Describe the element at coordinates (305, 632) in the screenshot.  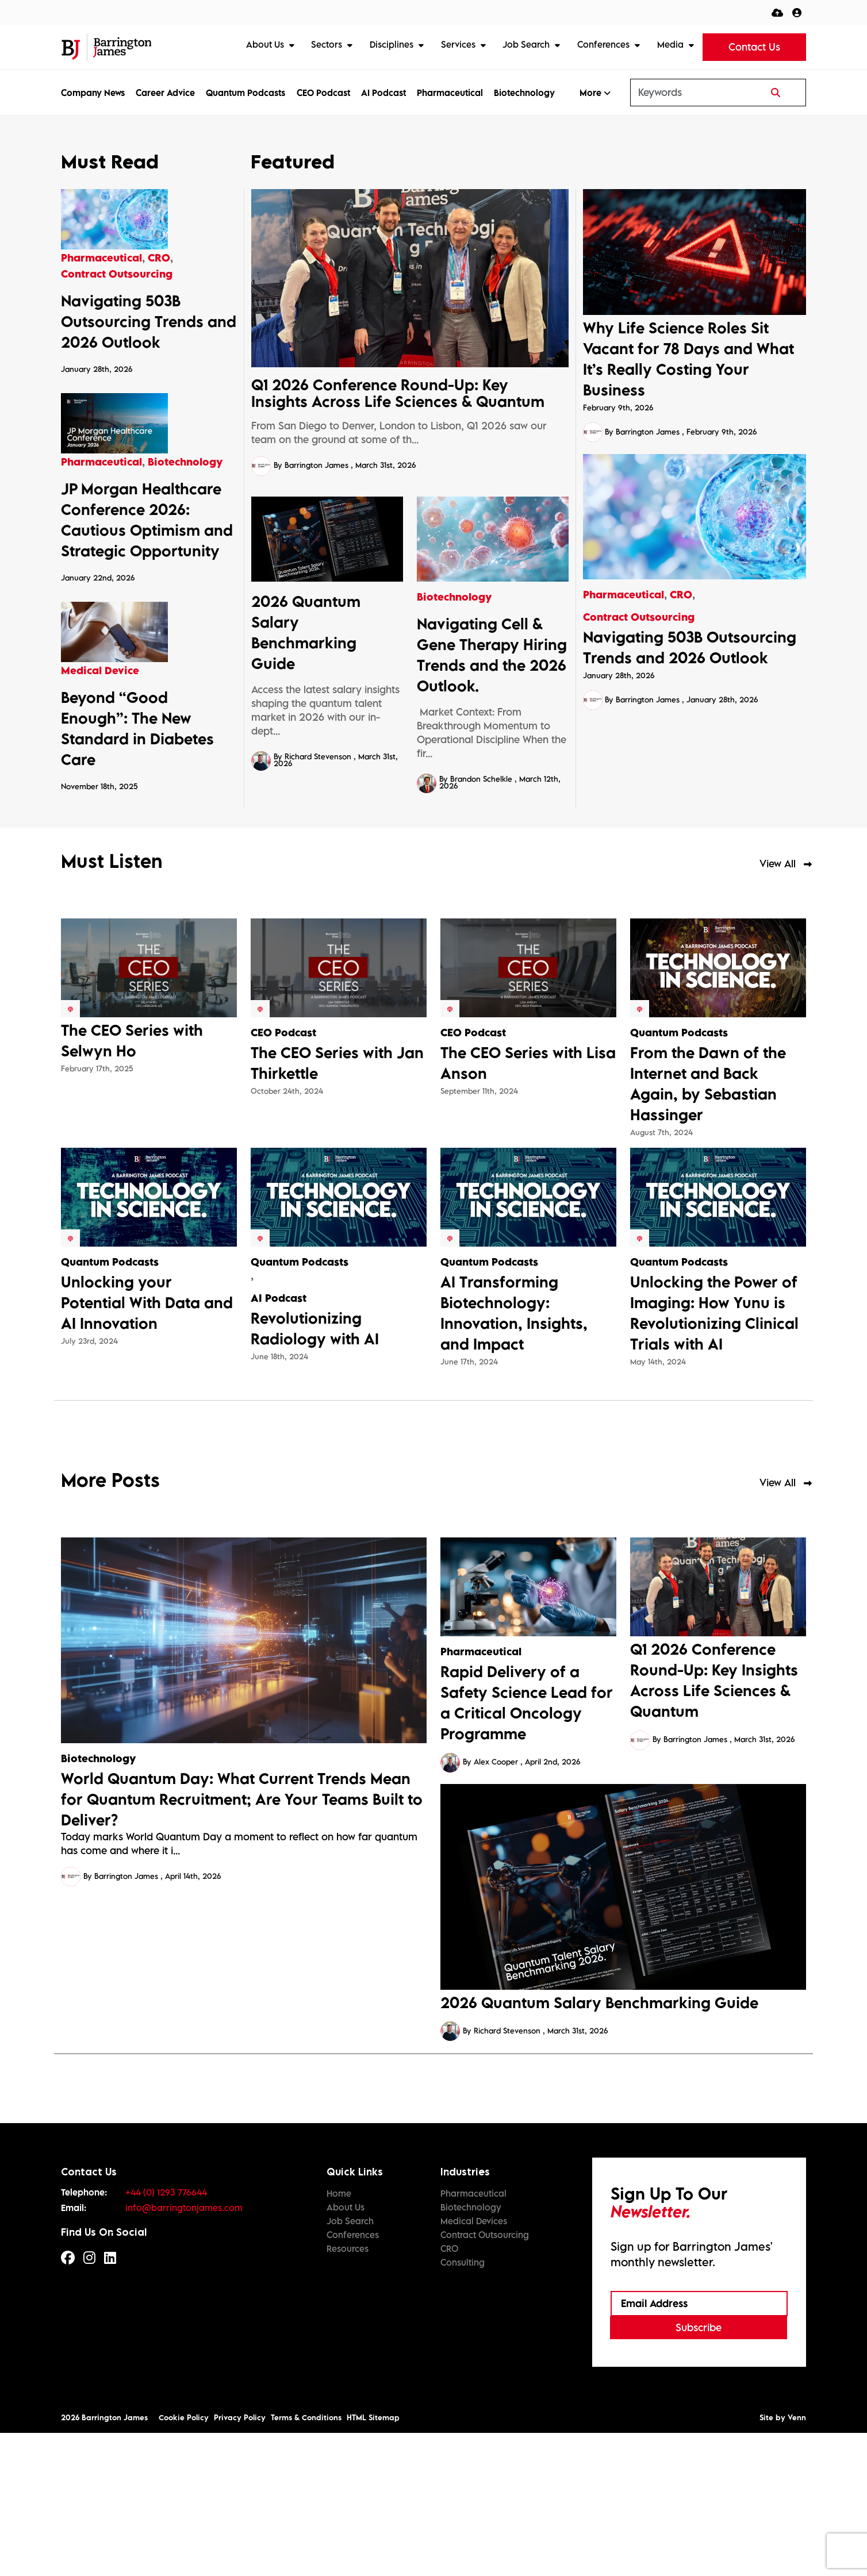
I see `2026 Quantum Salary Benchmarking Guide` at that location.